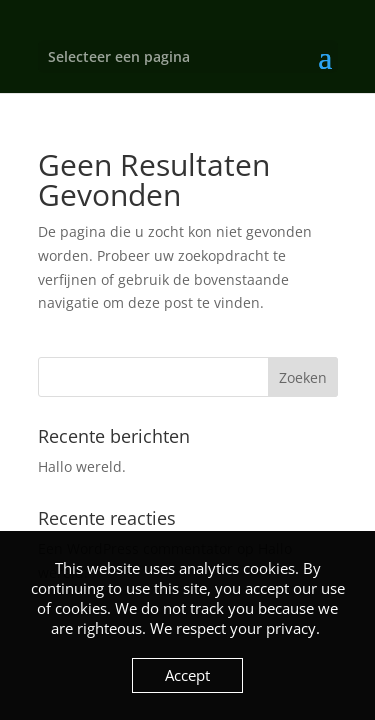 The image size is (375, 720). Describe the element at coordinates (187, 675) in the screenshot. I see `Accept` at that location.